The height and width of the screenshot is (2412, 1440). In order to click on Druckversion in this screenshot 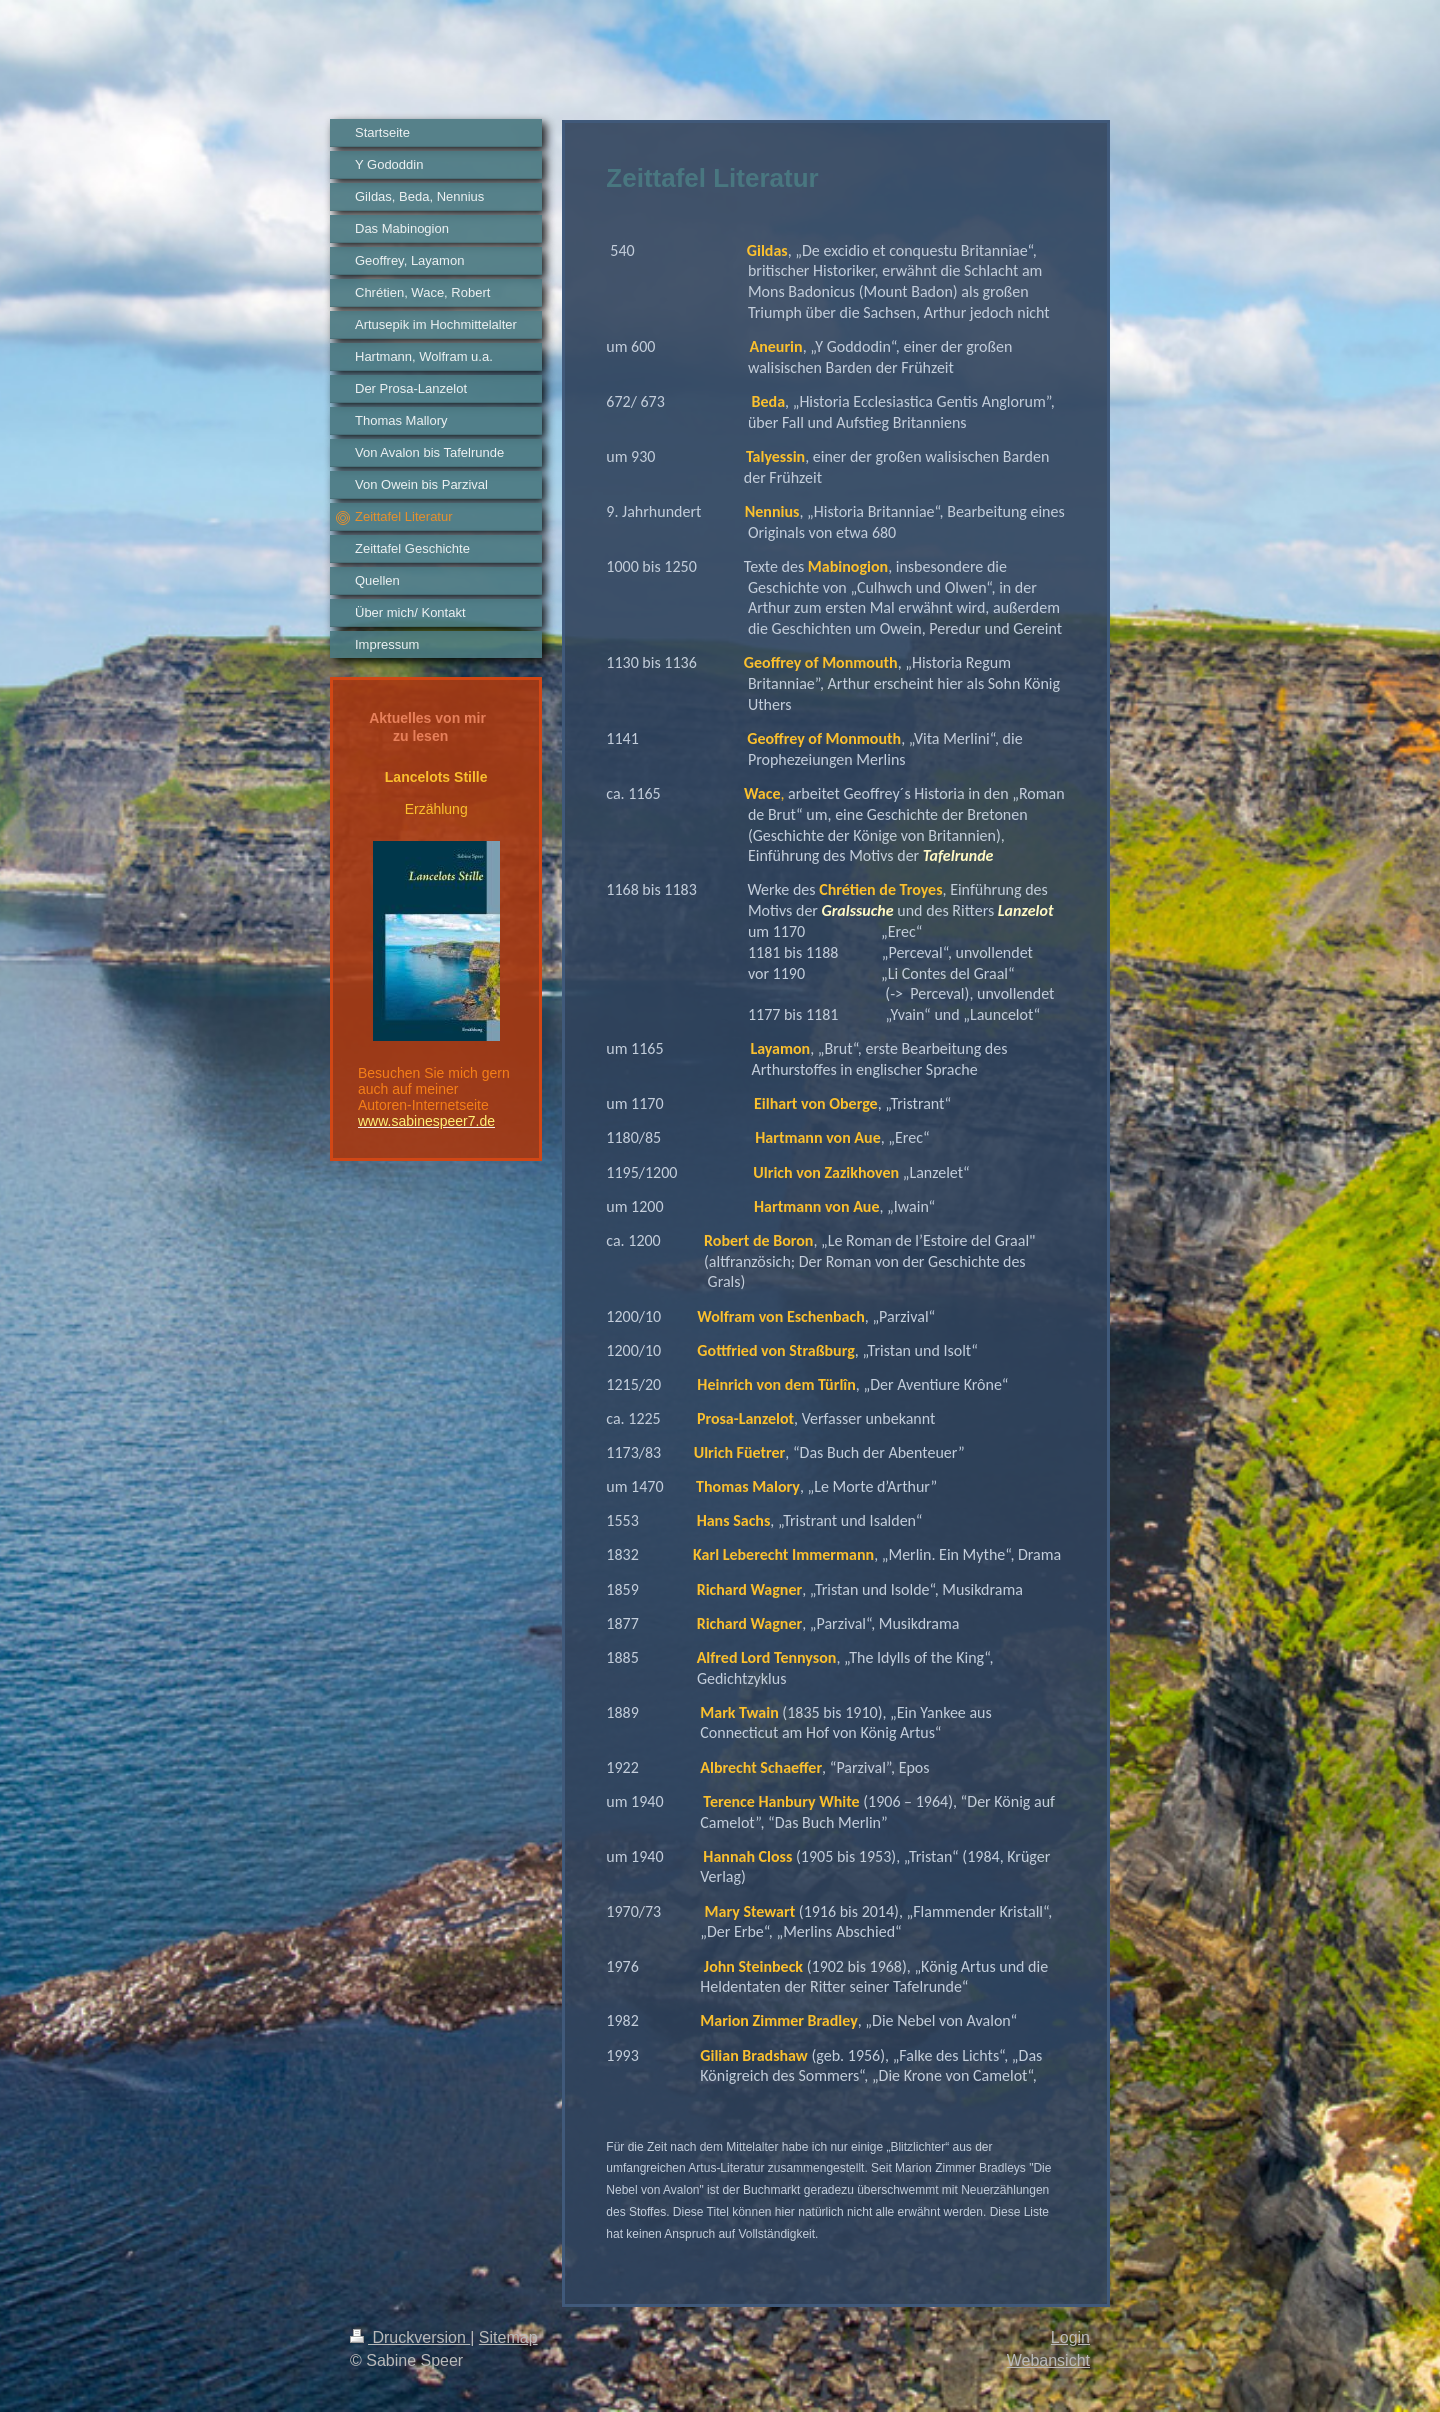, I will do `click(410, 2337)`.